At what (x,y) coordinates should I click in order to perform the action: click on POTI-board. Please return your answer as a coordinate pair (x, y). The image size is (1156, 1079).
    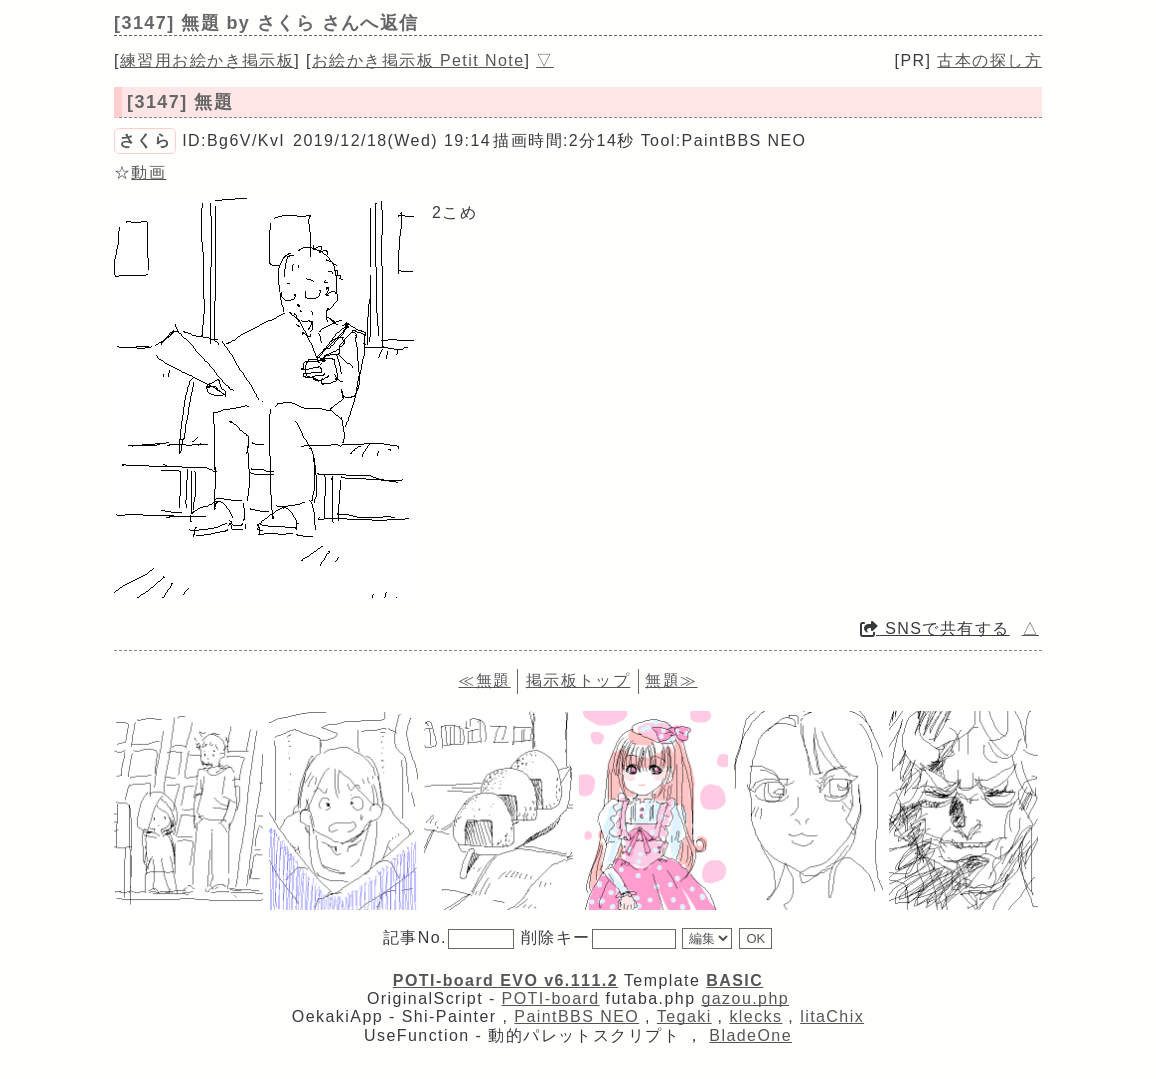
    Looking at the image, I should click on (551, 998).